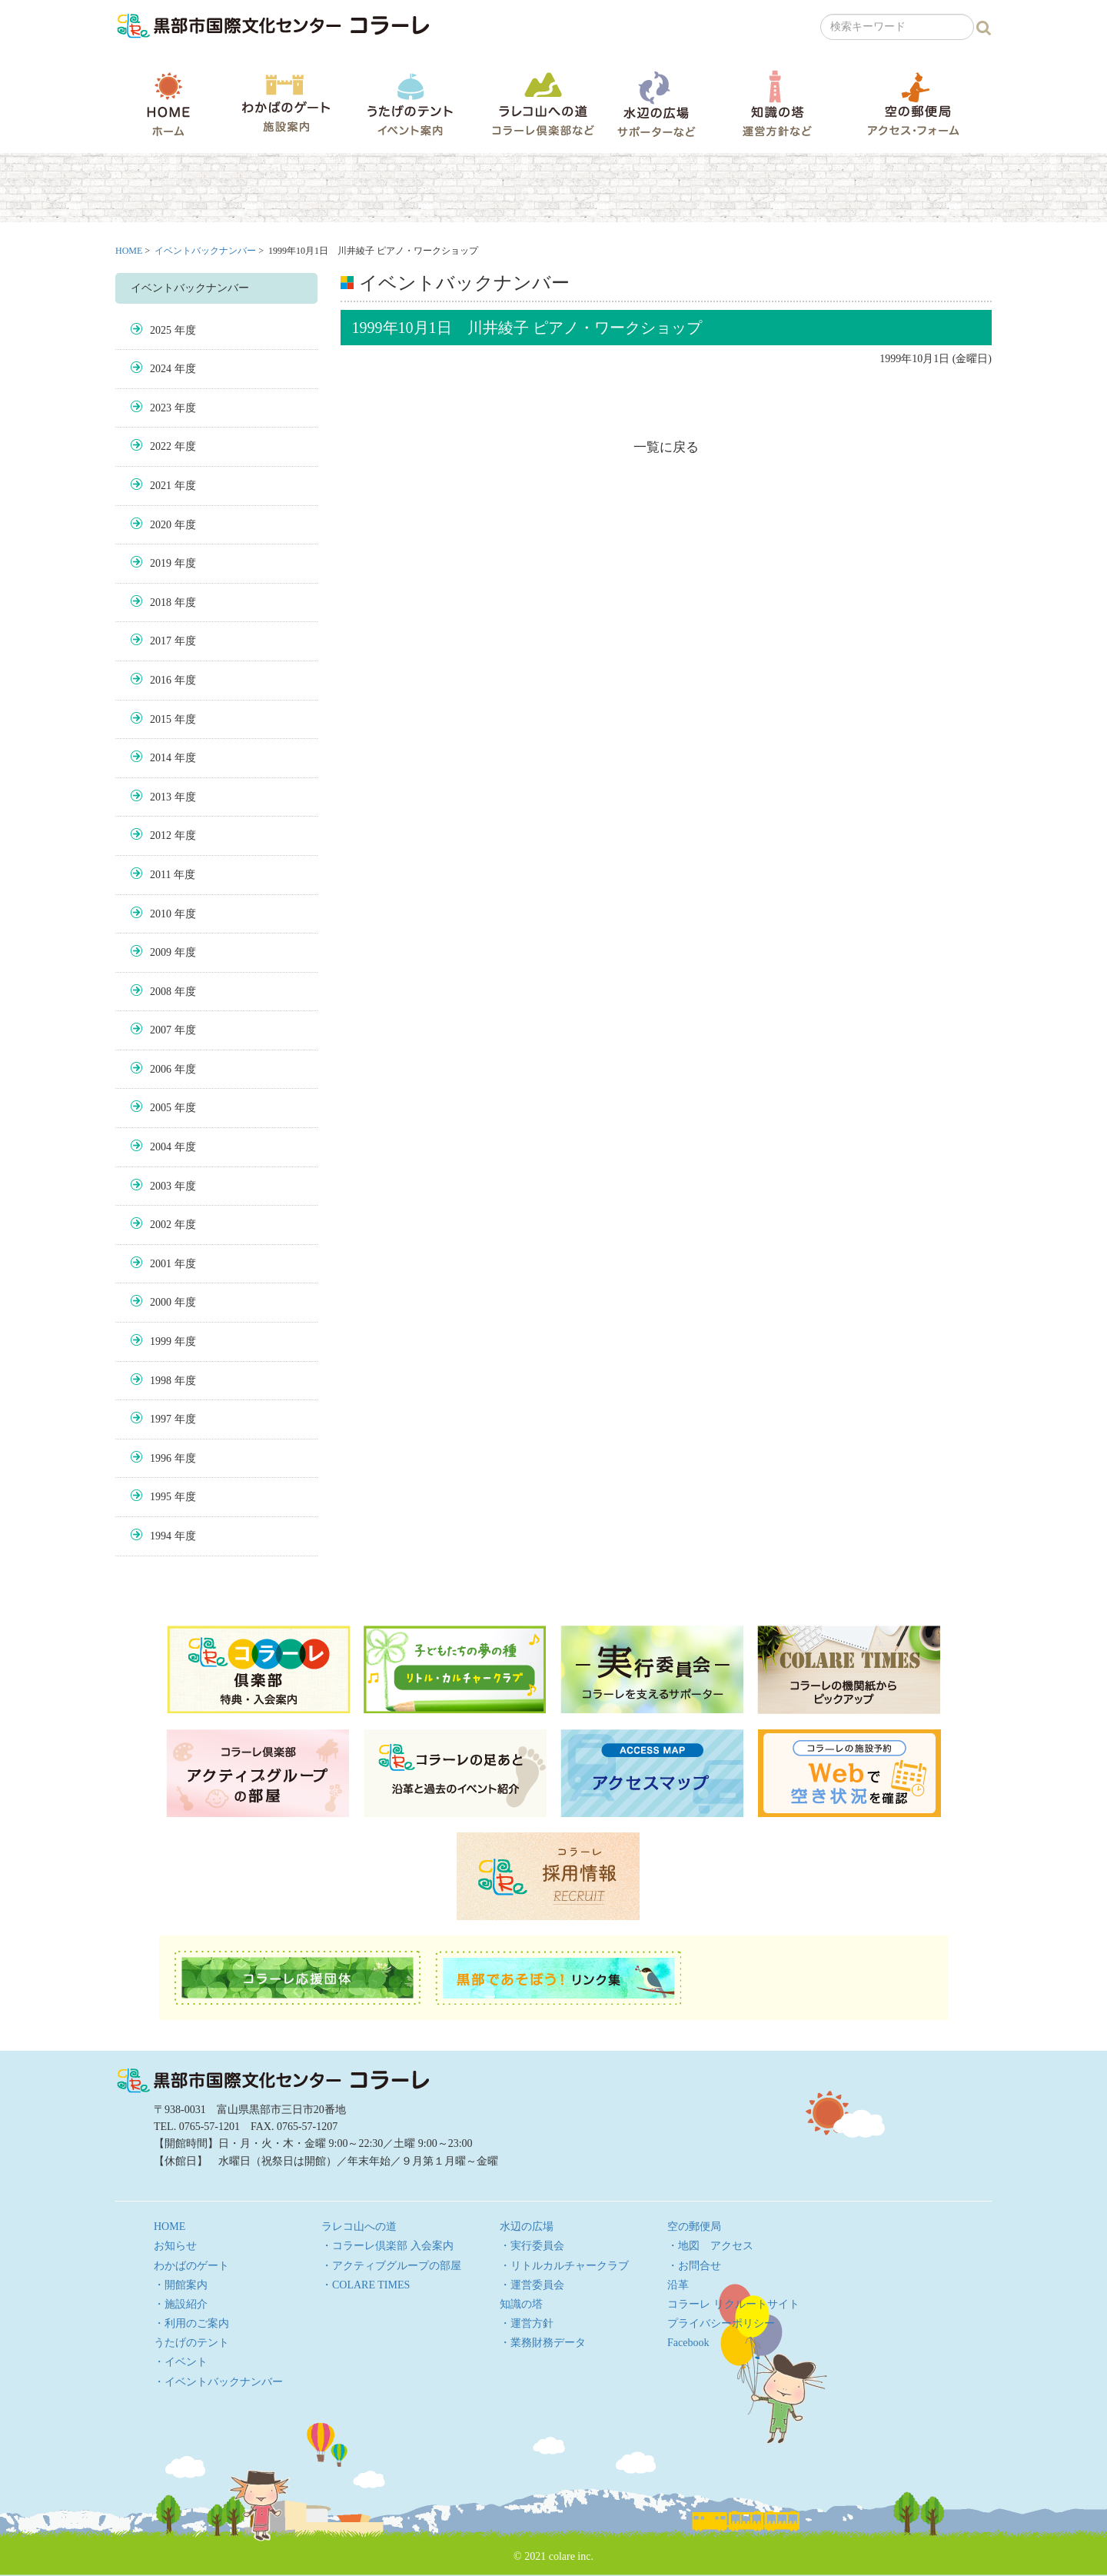 This screenshot has width=1107, height=2576. Describe the element at coordinates (218, 2382) in the screenshot. I see `・イベントバックナンバー` at that location.